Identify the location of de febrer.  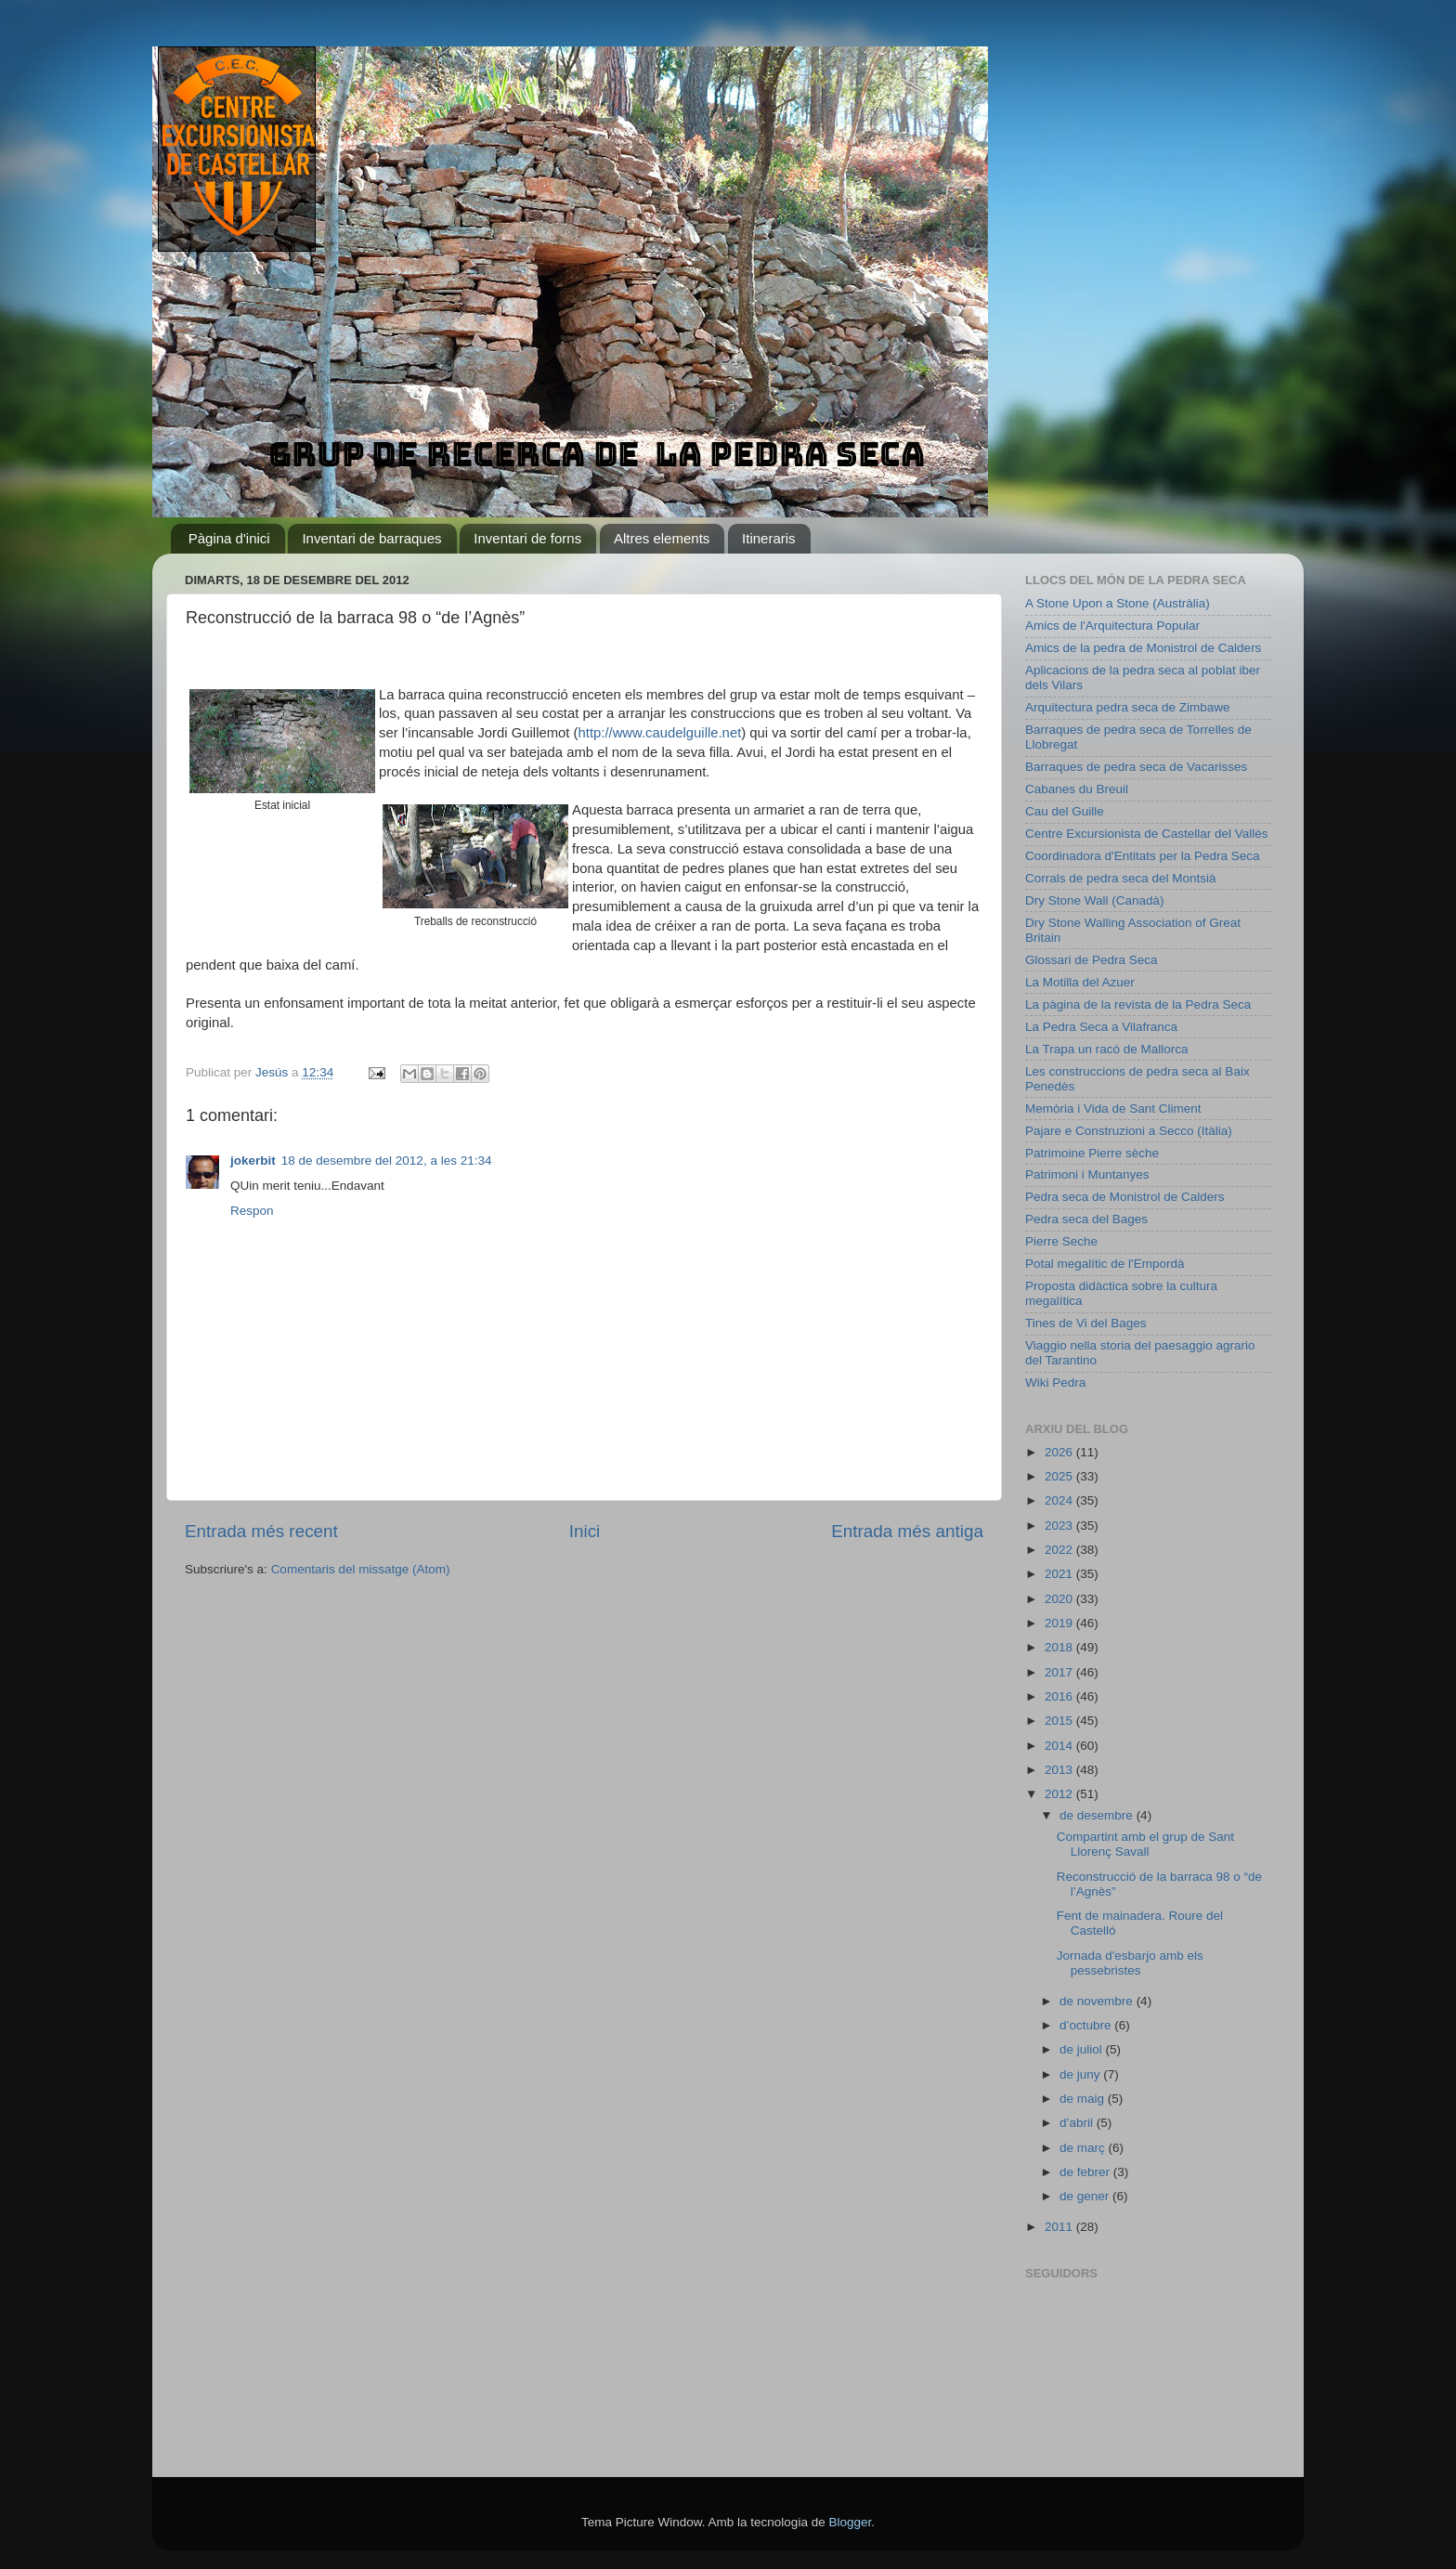
(1086, 2172).